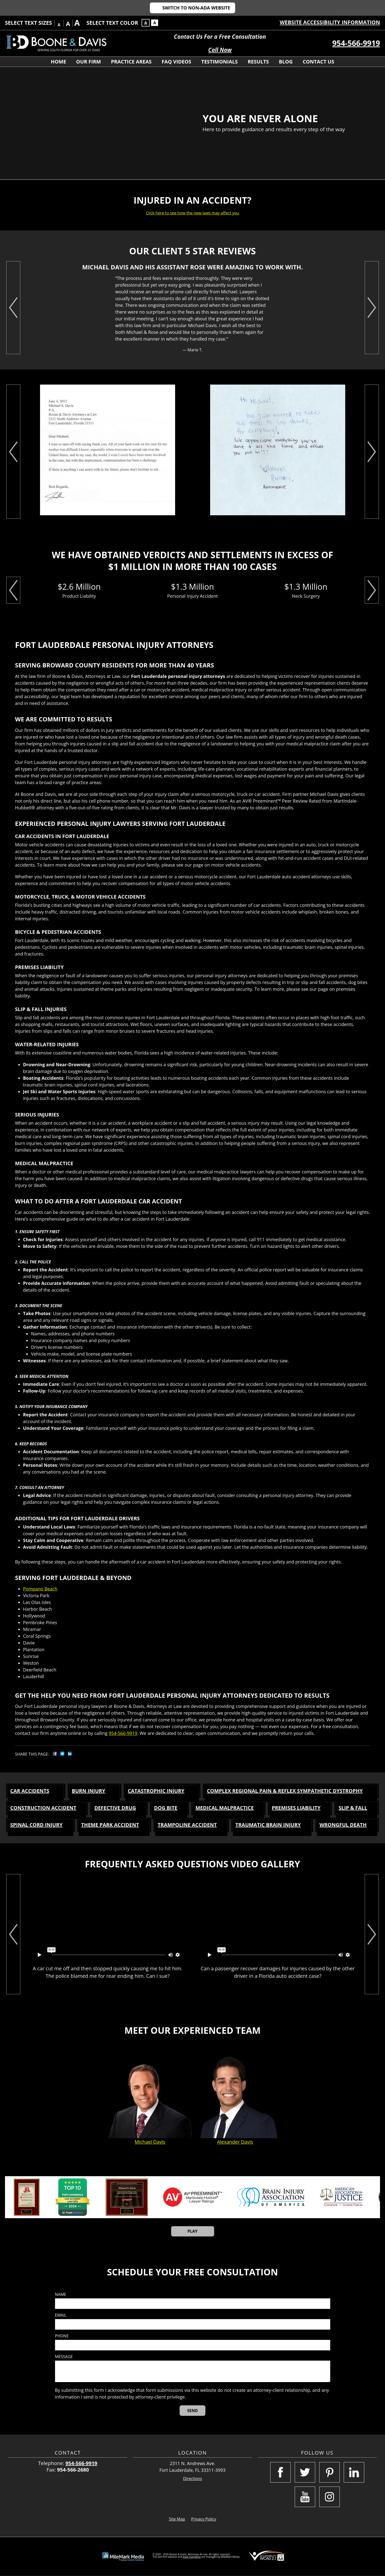 This screenshot has width=385, height=2576. Describe the element at coordinates (192, 2478) in the screenshot. I see `Directions` at that location.